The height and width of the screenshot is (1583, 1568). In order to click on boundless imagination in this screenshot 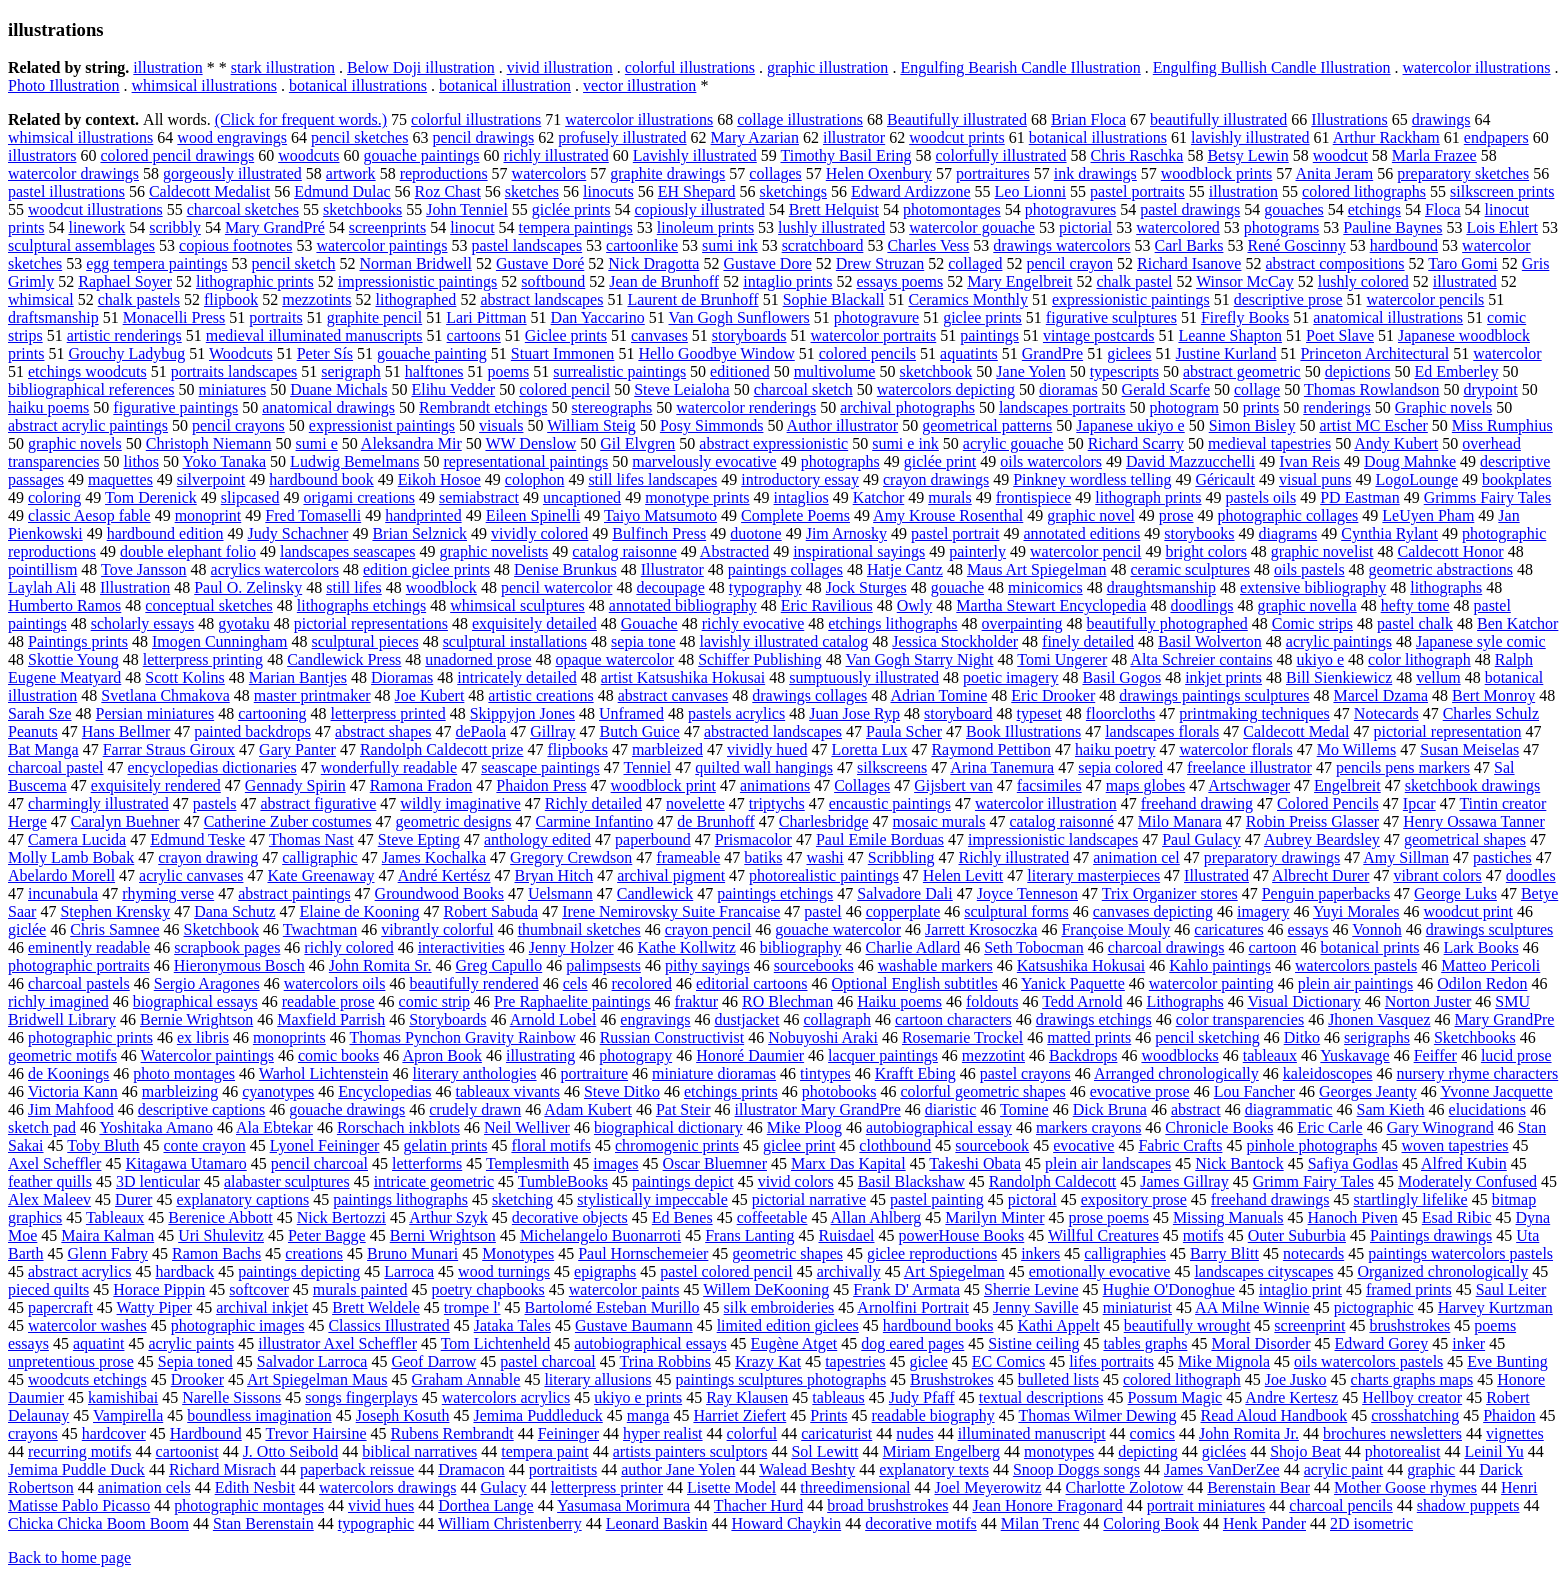, I will do `click(259, 1415)`.